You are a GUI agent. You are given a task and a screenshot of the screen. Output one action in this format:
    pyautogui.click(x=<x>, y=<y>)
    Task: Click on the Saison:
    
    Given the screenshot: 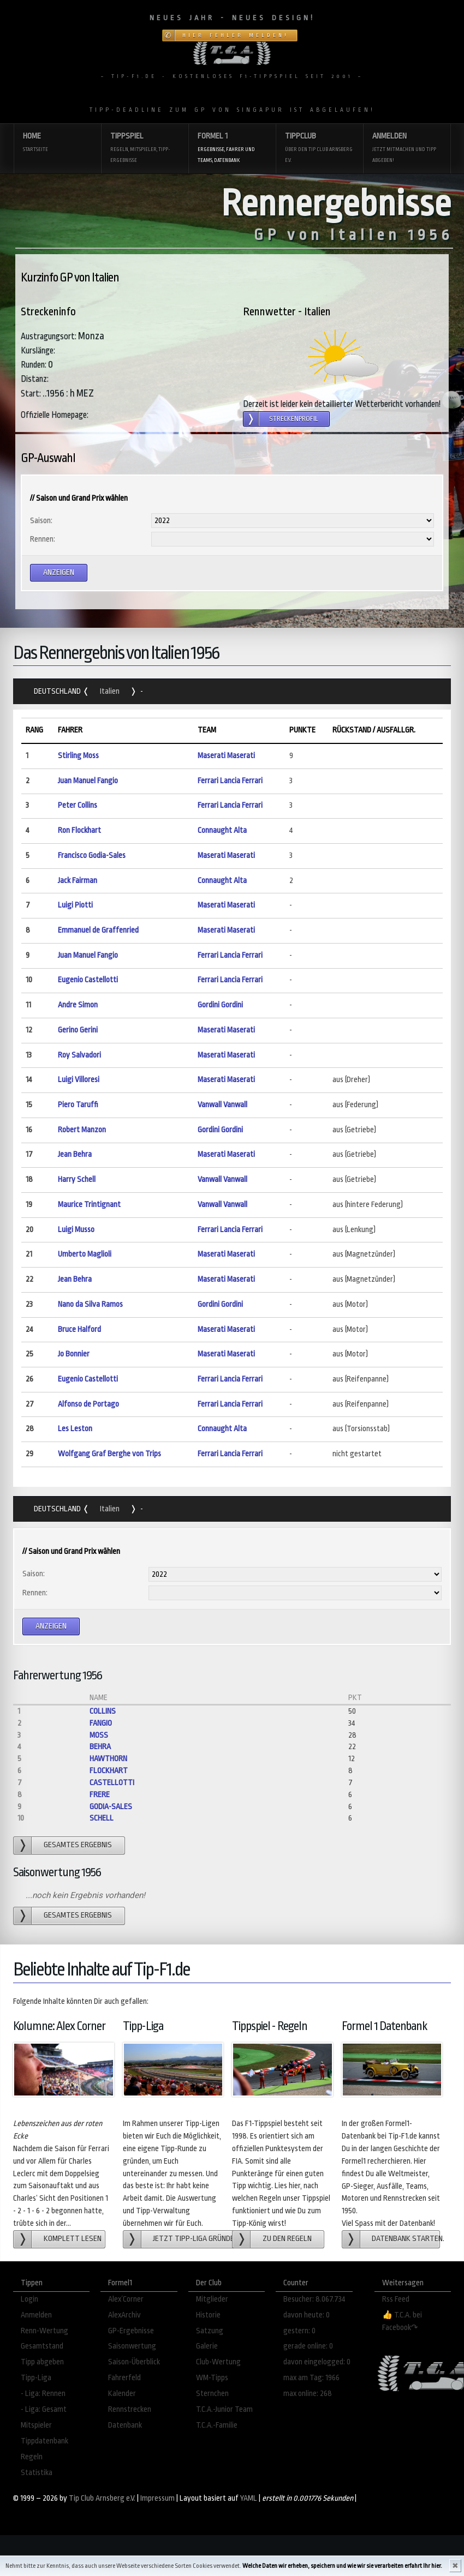 What is the action you would take?
    pyautogui.click(x=41, y=520)
    